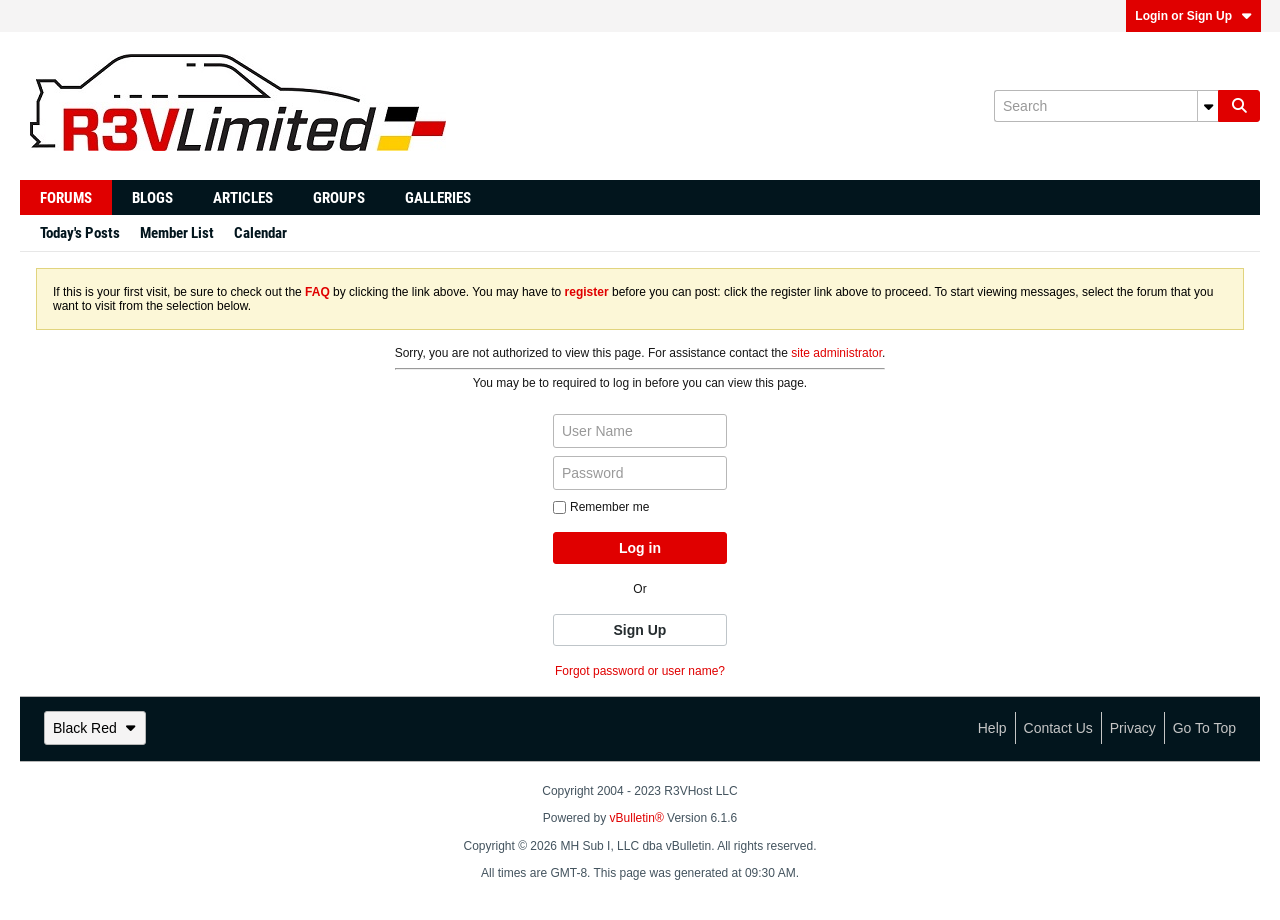  What do you see at coordinates (1133, 728) in the screenshot?
I see `Privacy` at bounding box center [1133, 728].